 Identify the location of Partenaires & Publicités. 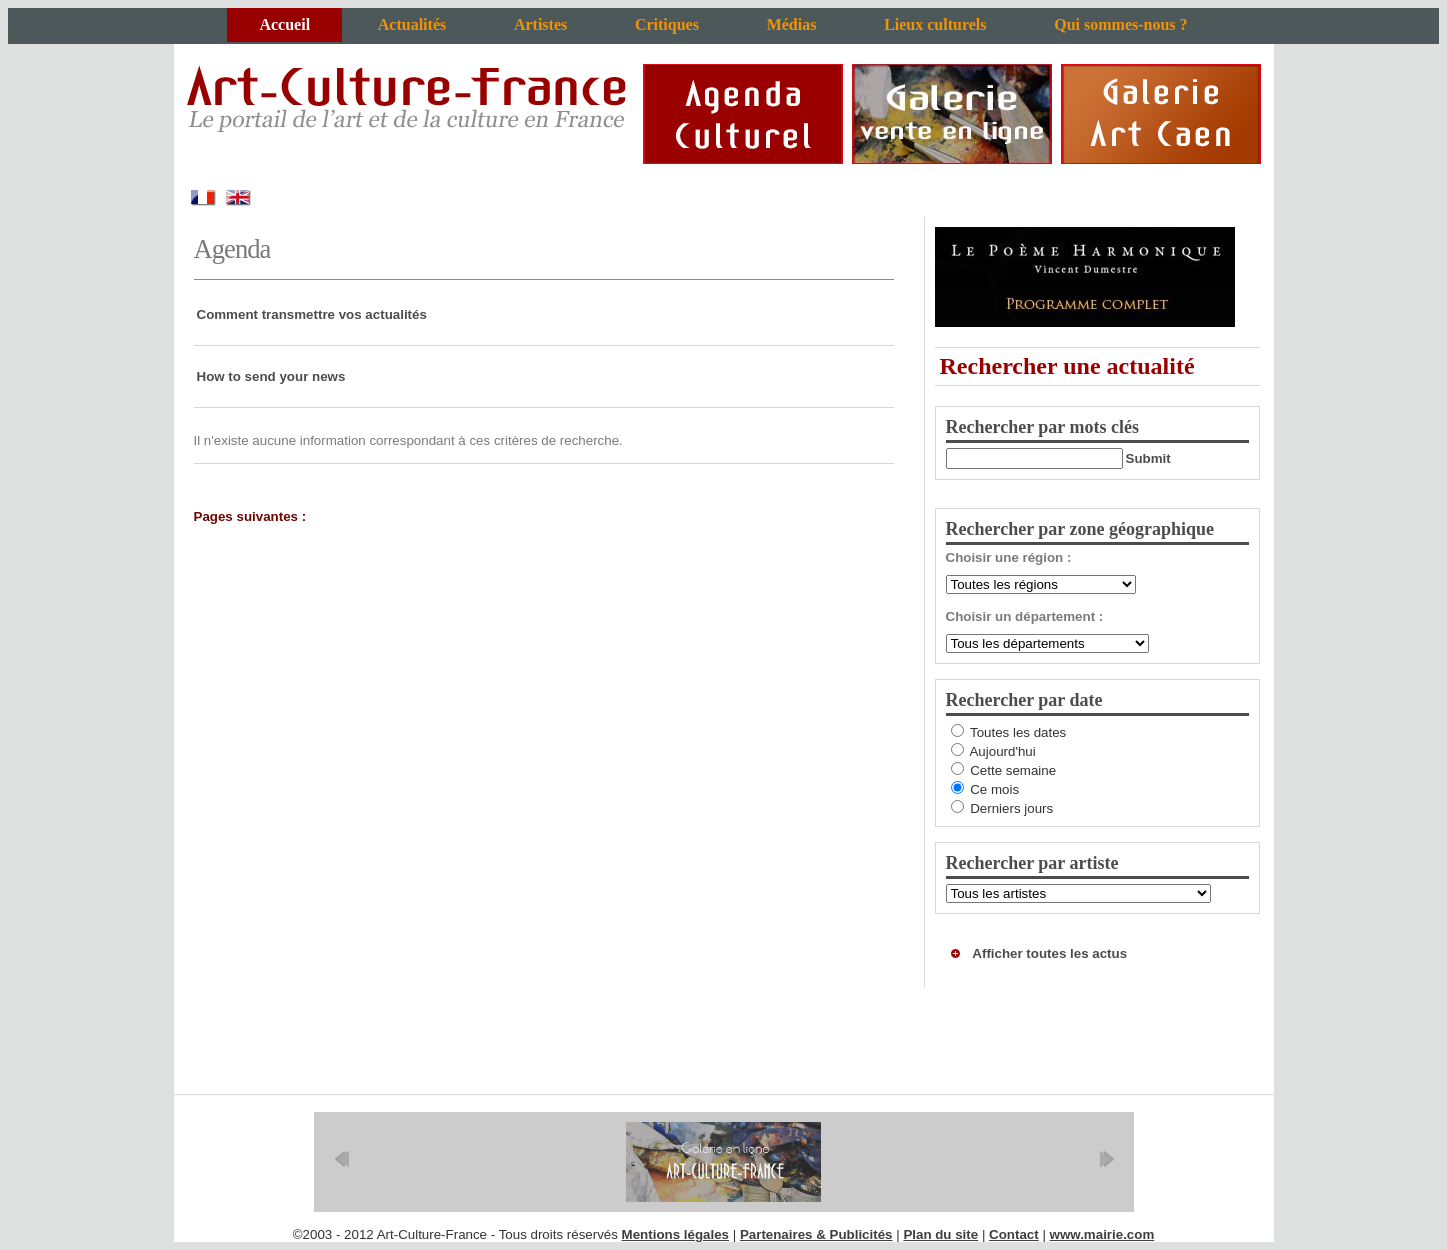
(816, 1234).